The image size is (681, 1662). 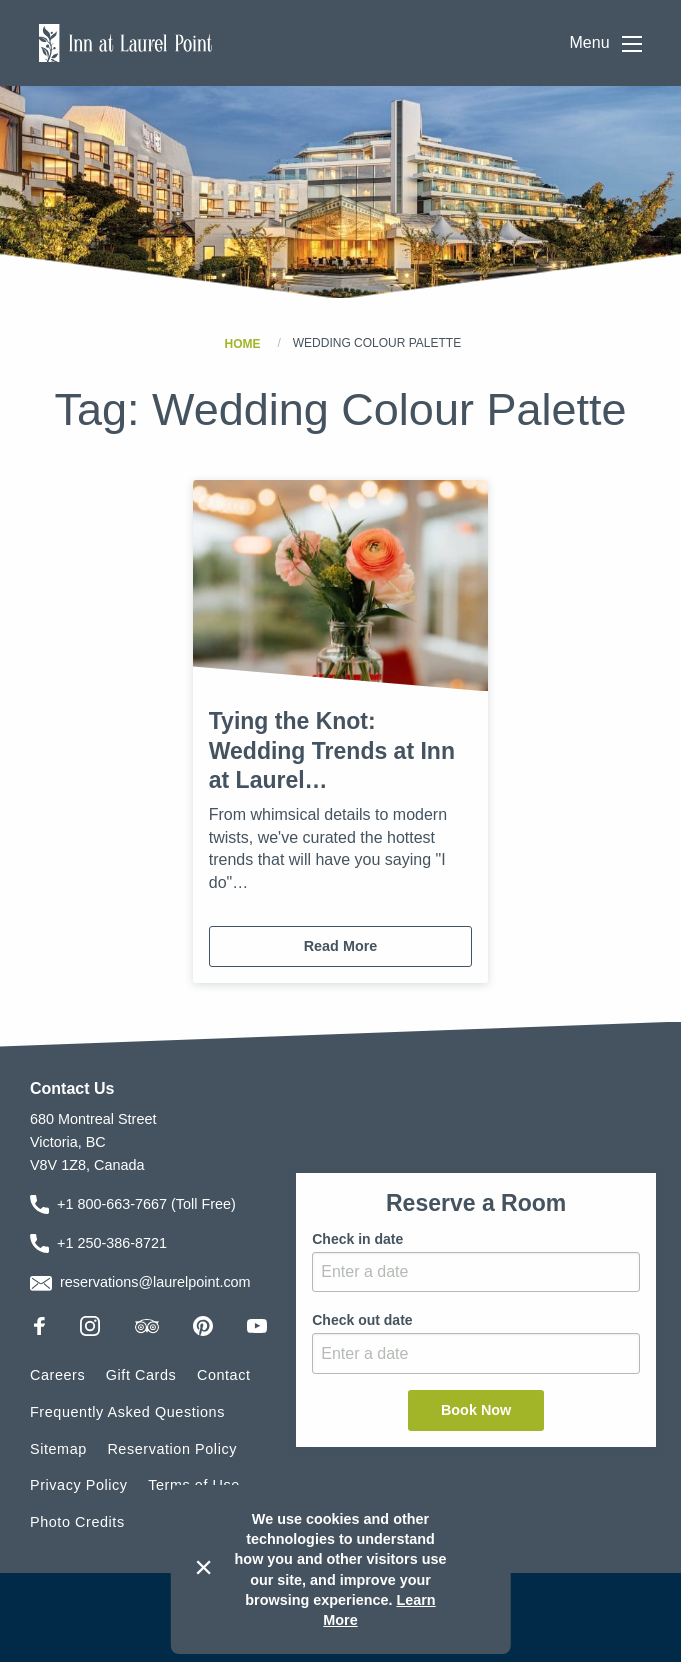 What do you see at coordinates (172, 1449) in the screenshot?
I see `Reservation Policy` at bounding box center [172, 1449].